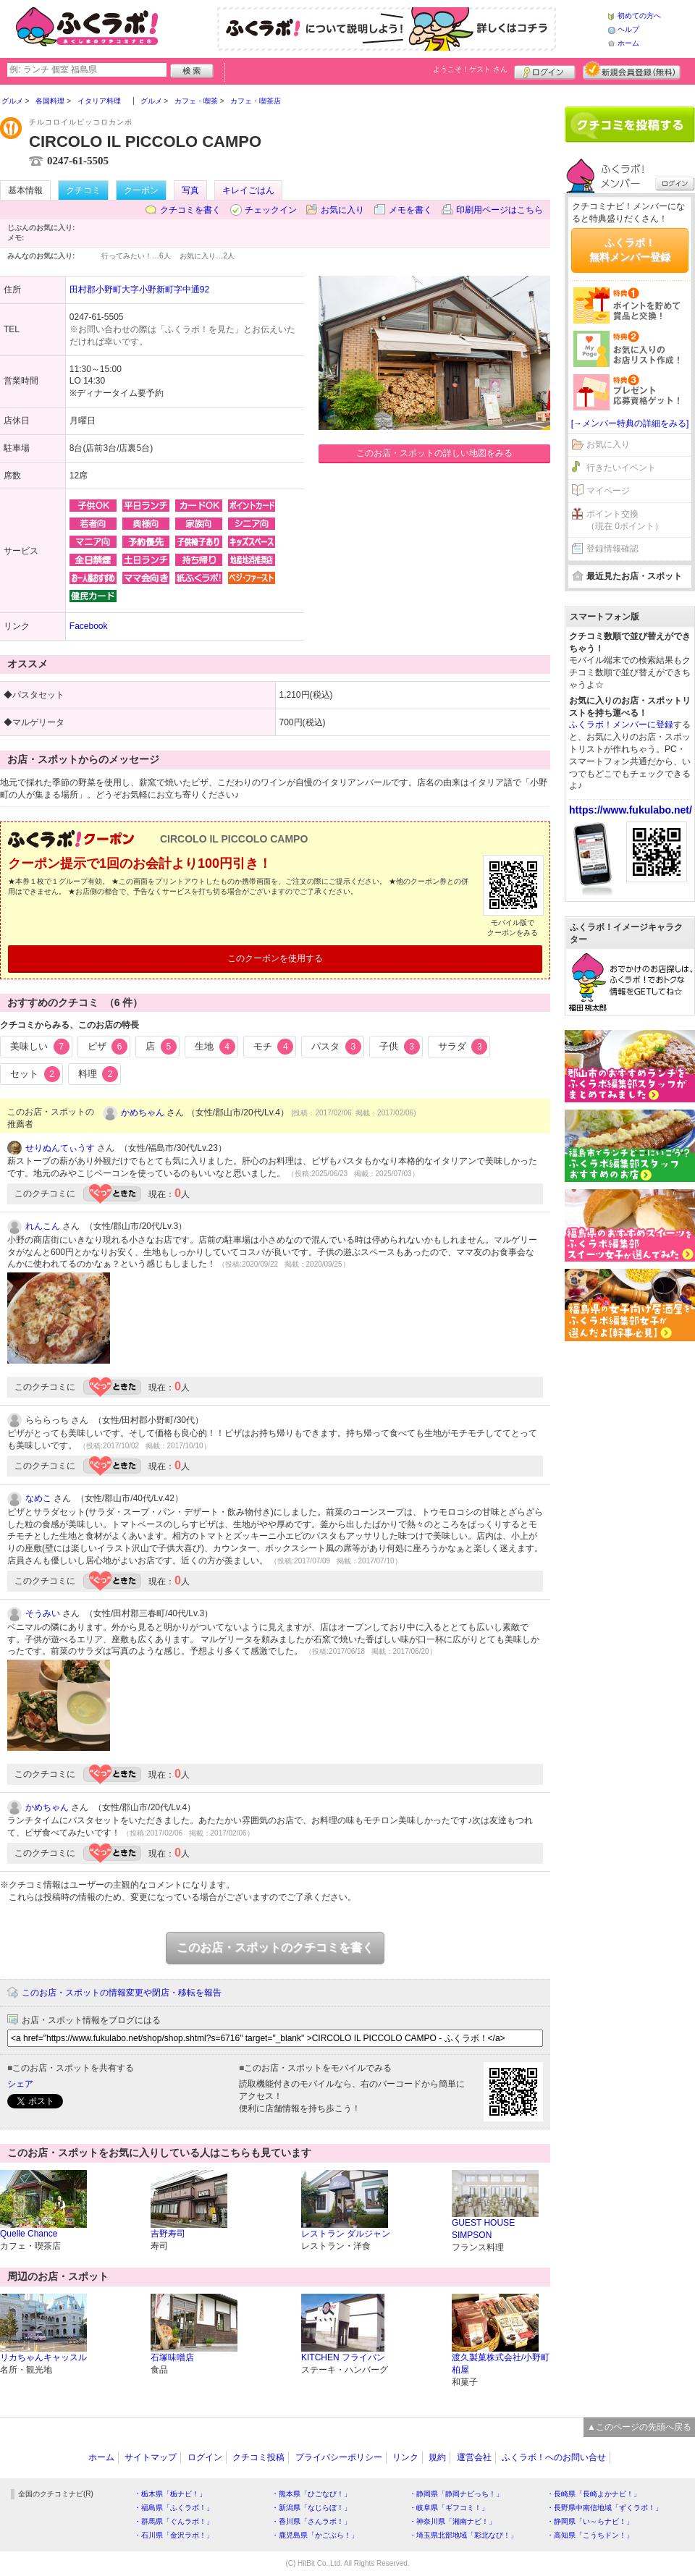 This screenshot has height=2576, width=695. I want to click on GUEST HOUSE SIMPSON, so click(483, 2229).